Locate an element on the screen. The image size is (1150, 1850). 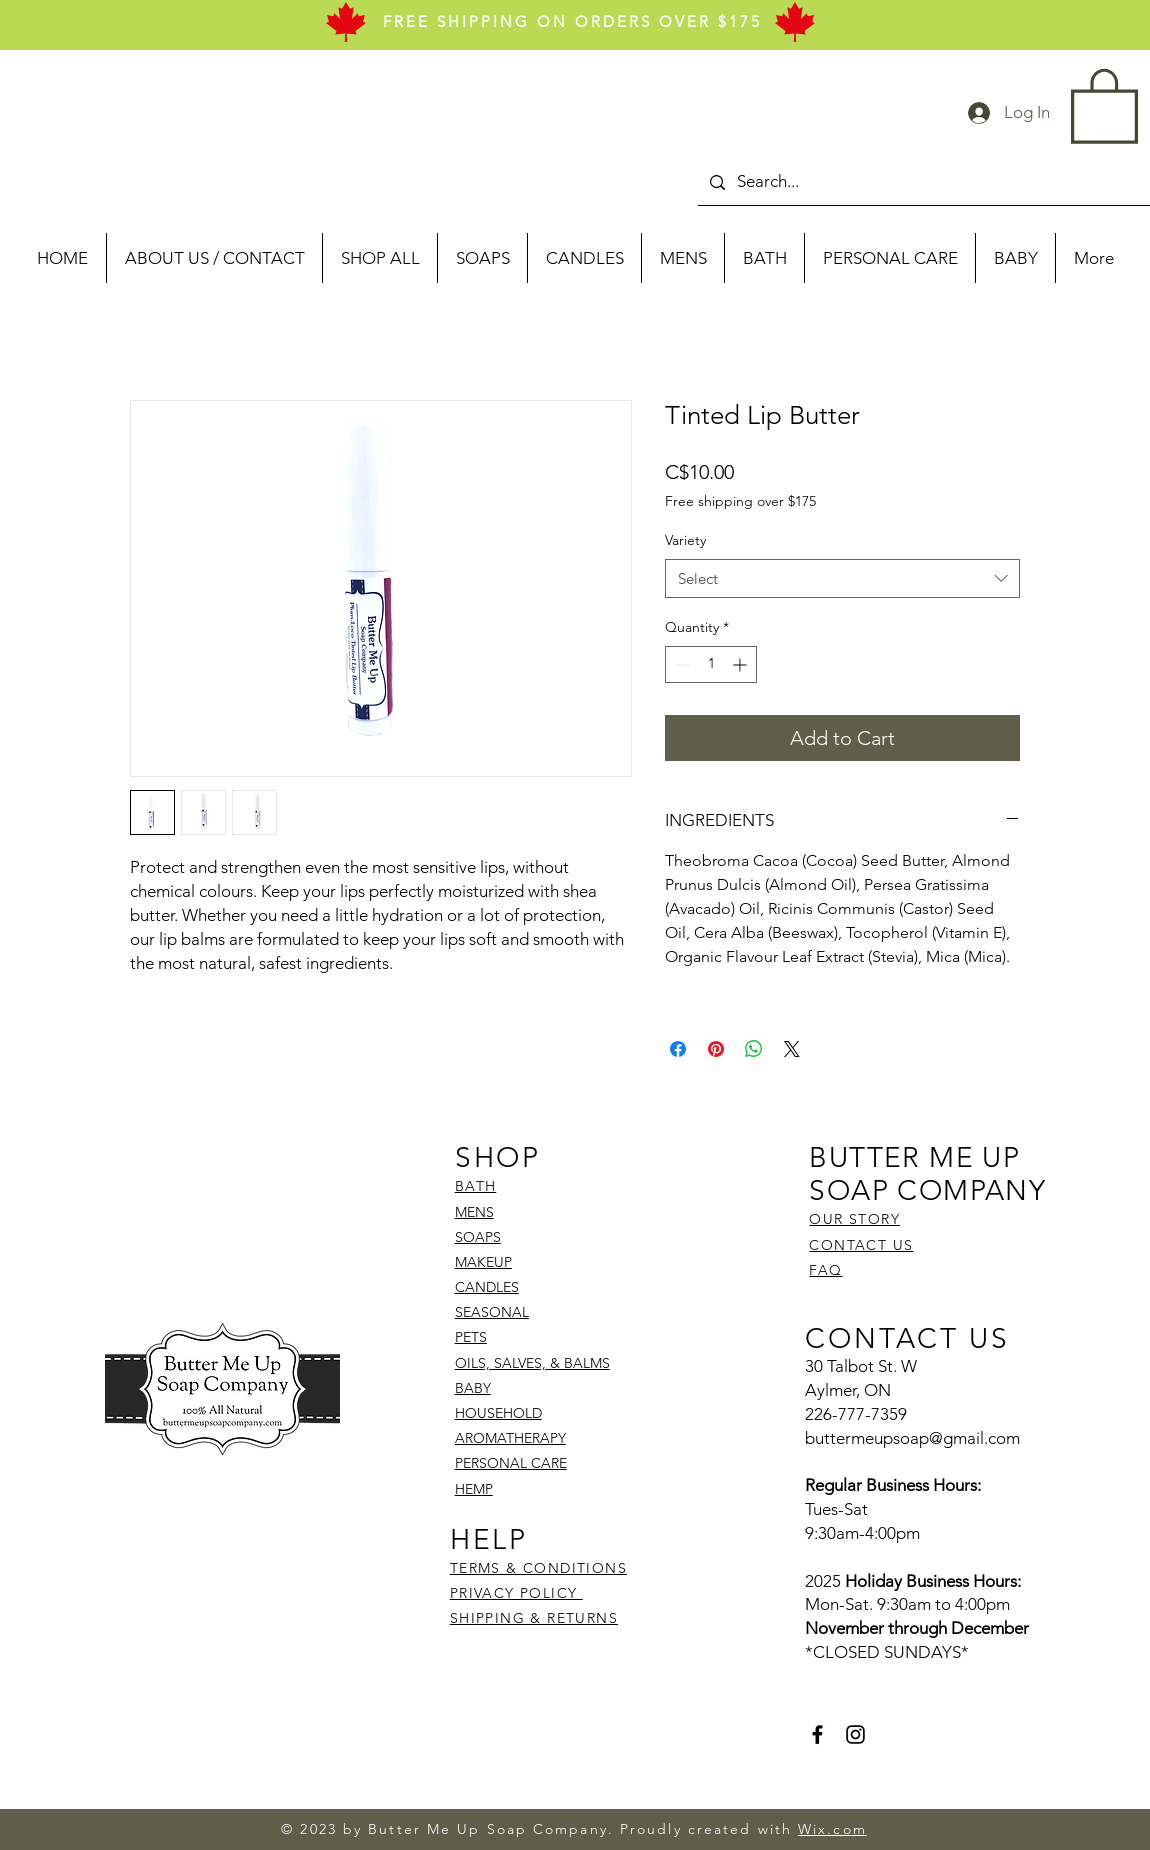
BABY is located at coordinates (473, 1388).